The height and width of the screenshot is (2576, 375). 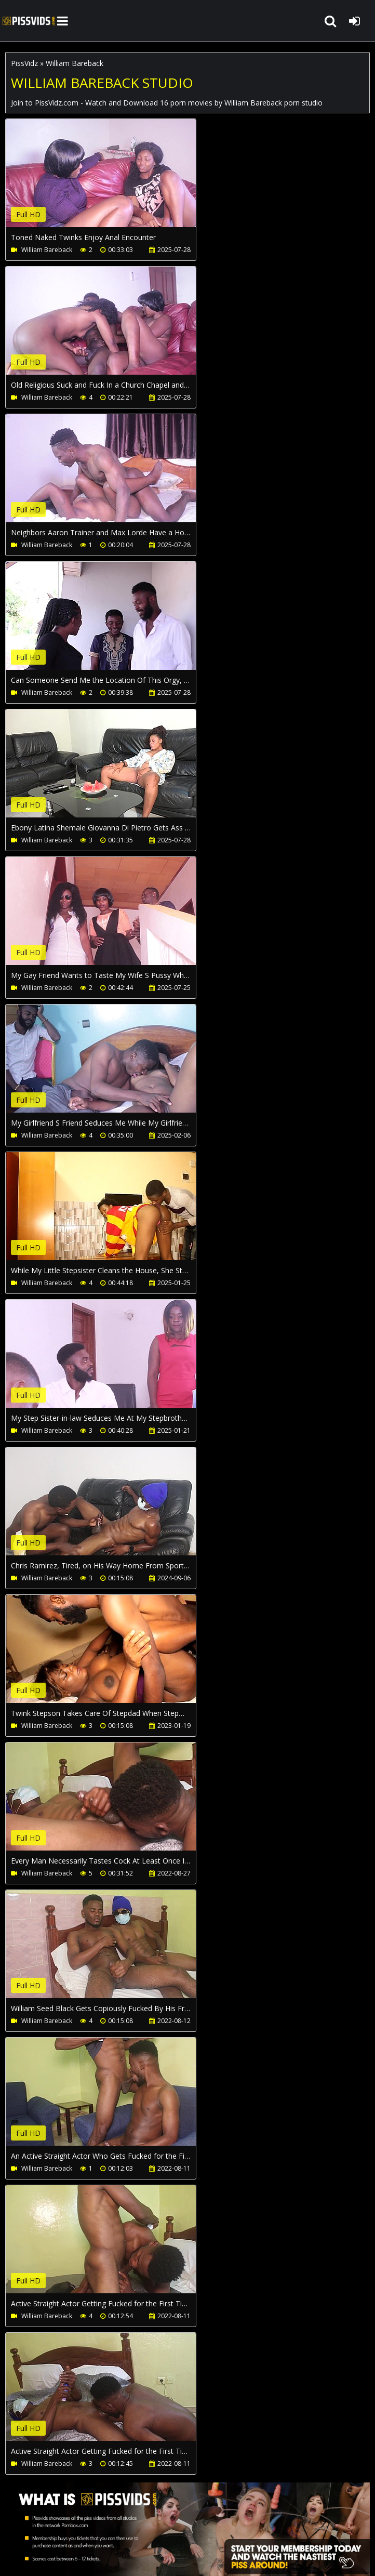 What do you see at coordinates (115, 180) in the screenshot?
I see `Your browser does not support the video tag` at bounding box center [115, 180].